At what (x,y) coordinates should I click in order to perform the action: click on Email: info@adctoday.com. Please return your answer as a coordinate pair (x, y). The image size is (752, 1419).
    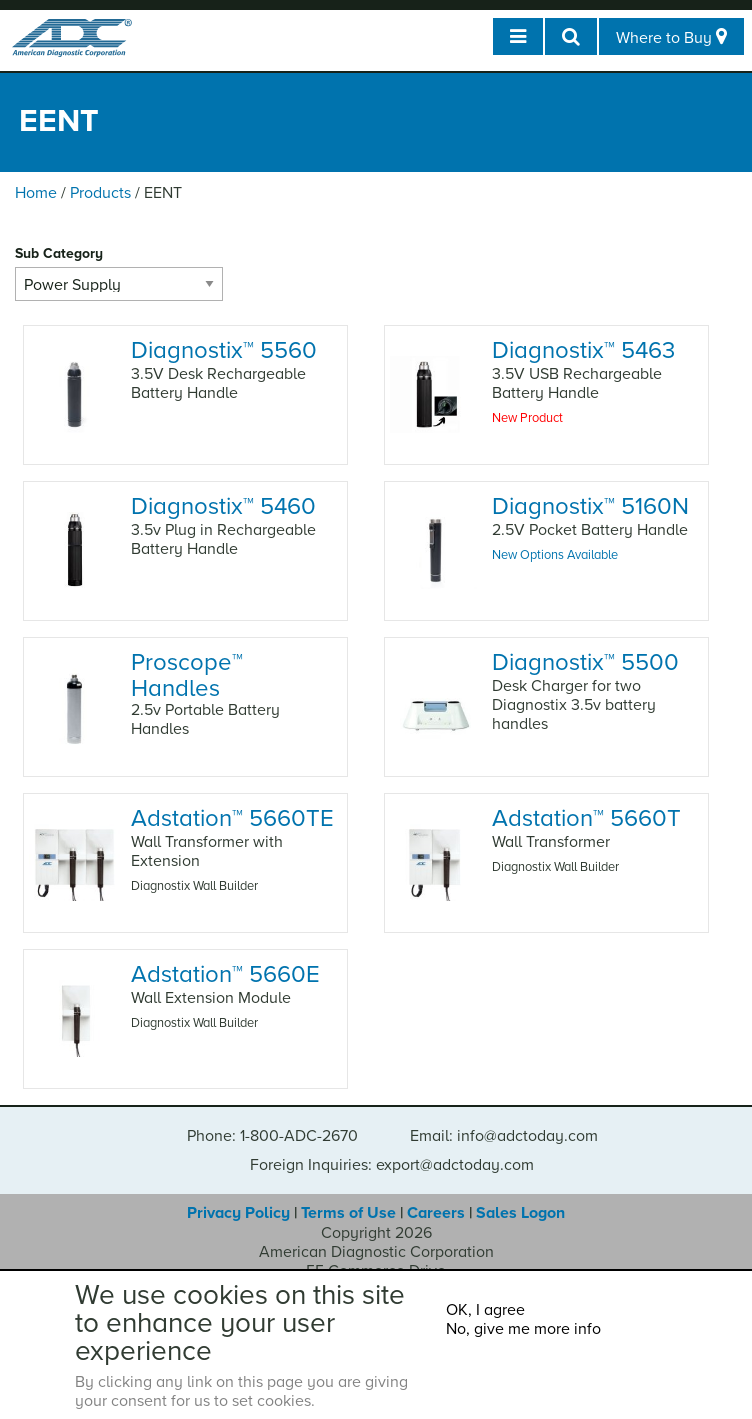
    Looking at the image, I should click on (504, 1136).